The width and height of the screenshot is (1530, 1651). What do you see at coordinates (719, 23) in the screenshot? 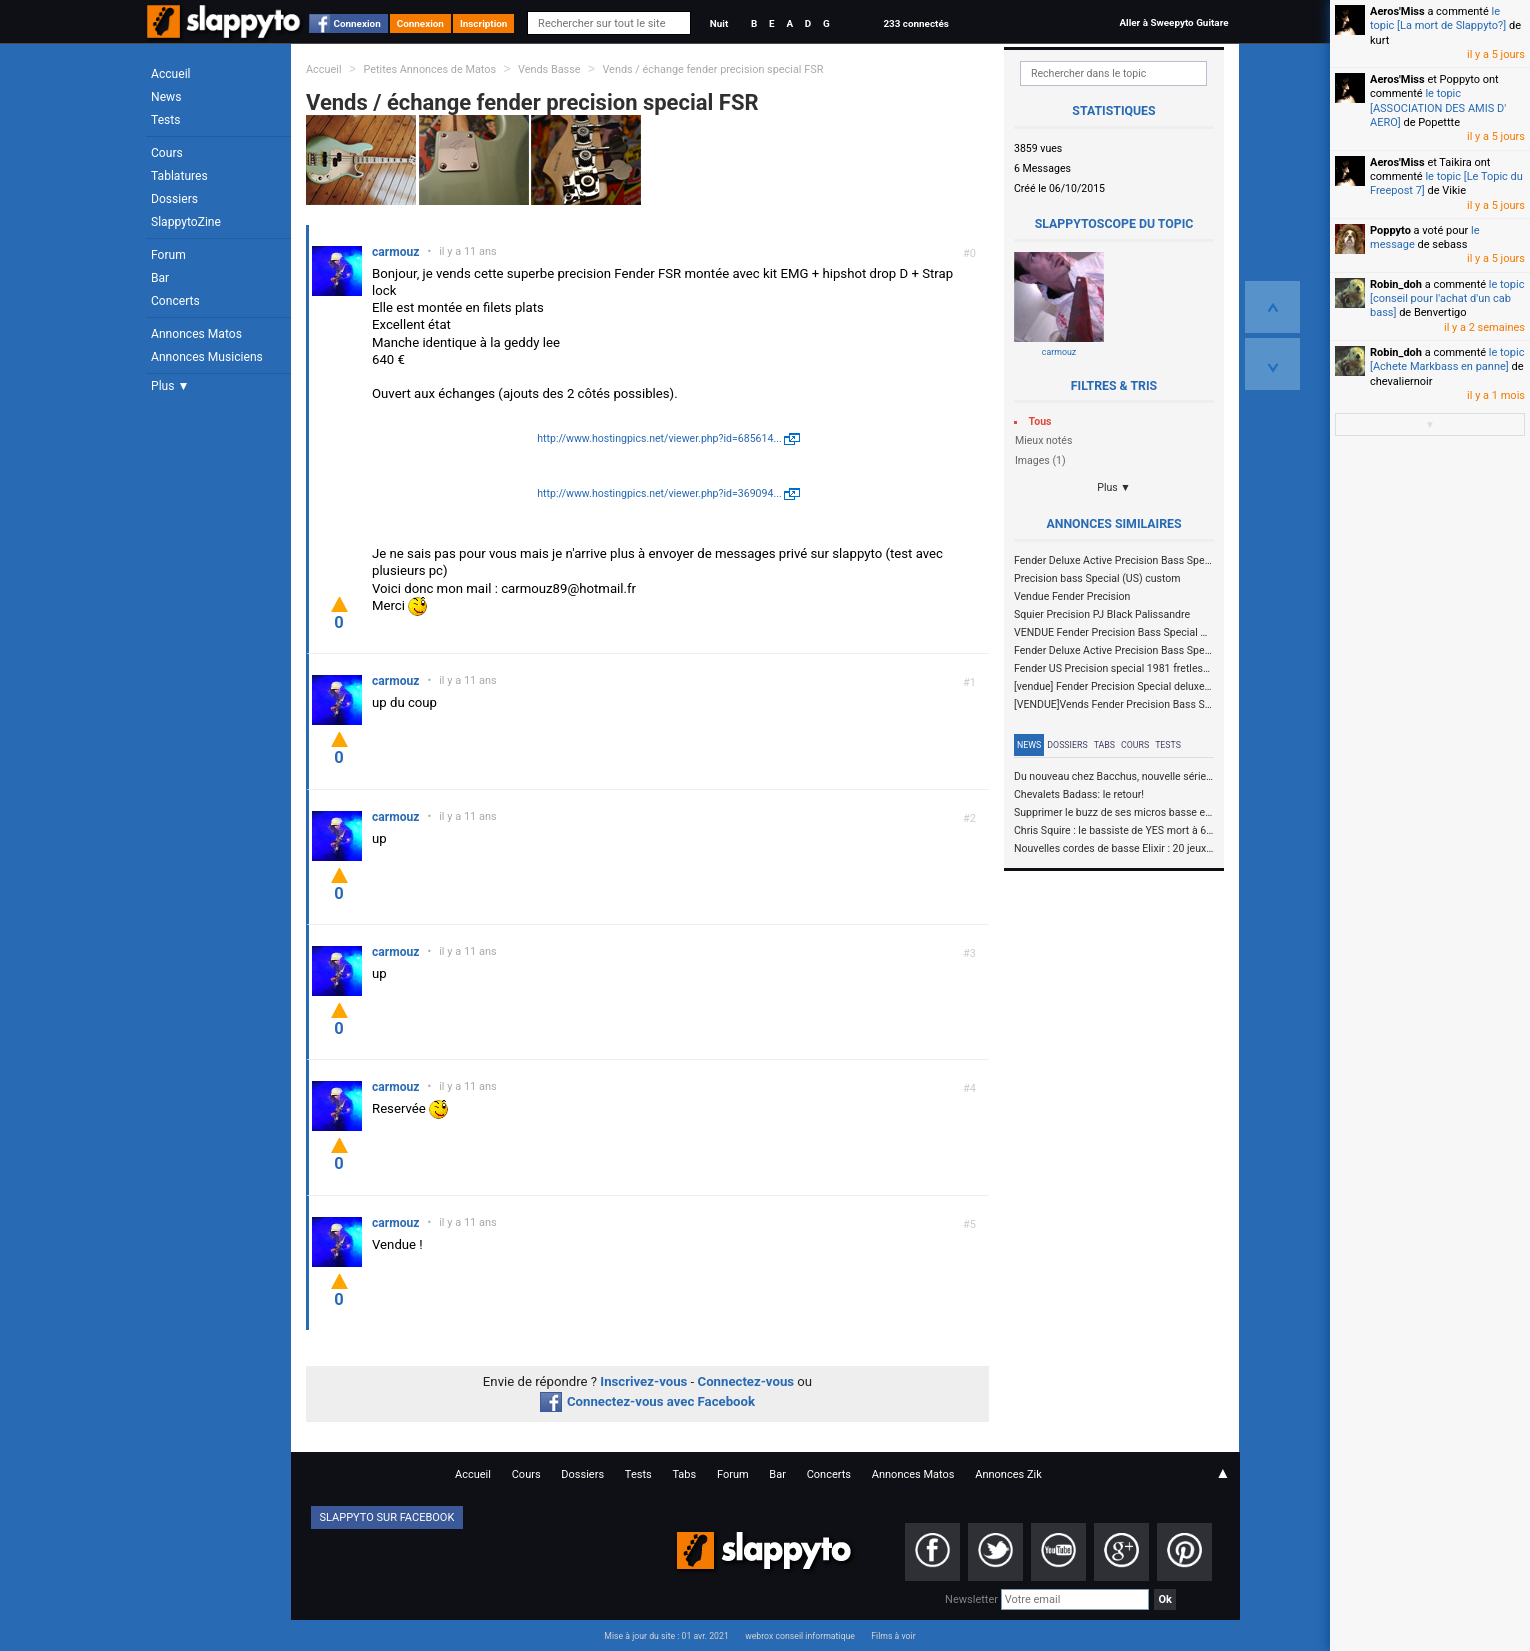
I see `Nuit` at bounding box center [719, 23].